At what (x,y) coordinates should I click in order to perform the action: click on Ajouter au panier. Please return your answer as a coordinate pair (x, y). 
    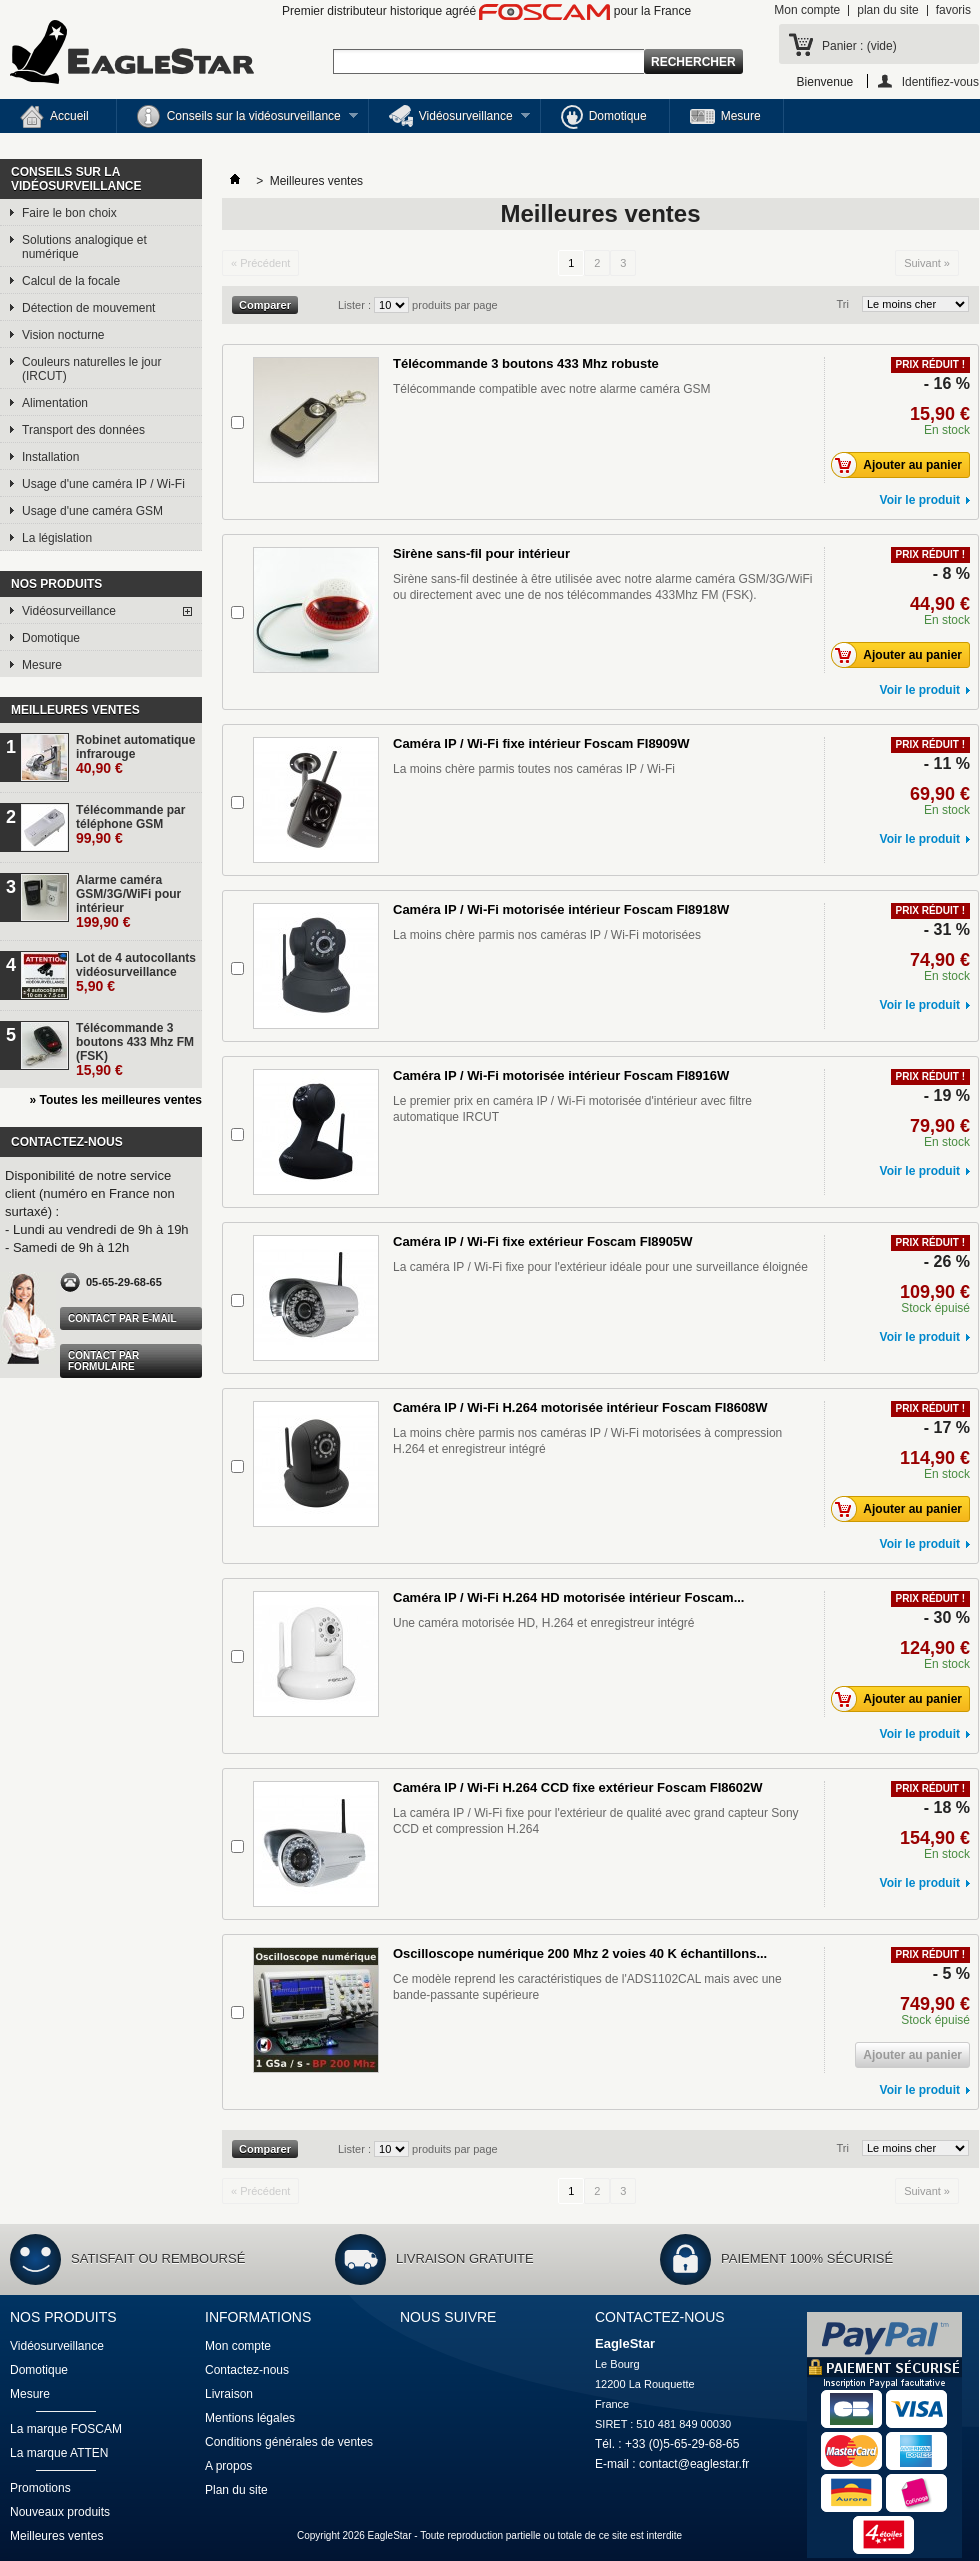
    Looking at the image, I should click on (902, 465).